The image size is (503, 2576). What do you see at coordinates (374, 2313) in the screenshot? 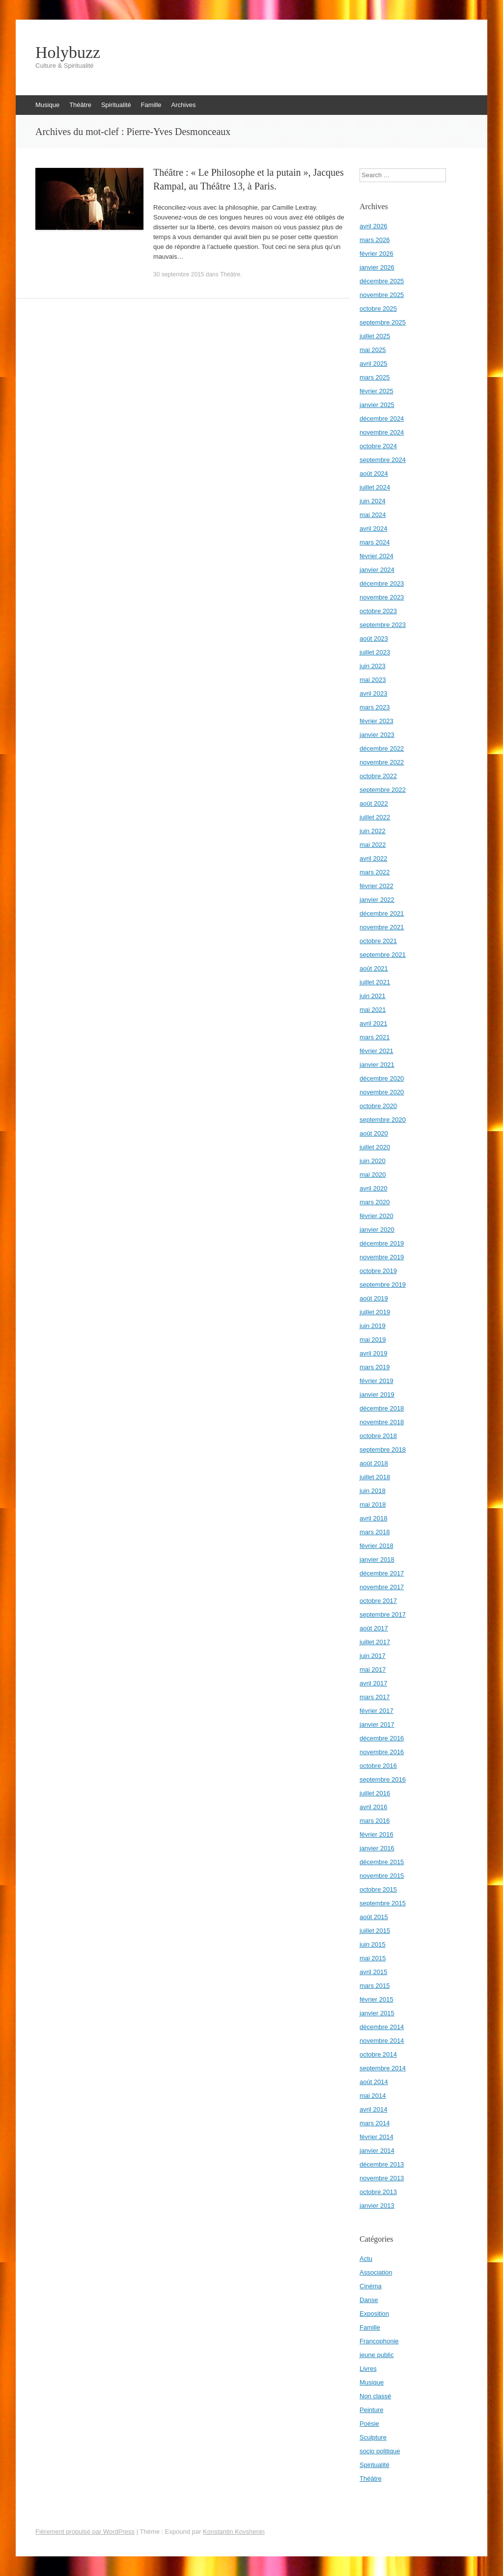
I see `Exposition` at bounding box center [374, 2313].